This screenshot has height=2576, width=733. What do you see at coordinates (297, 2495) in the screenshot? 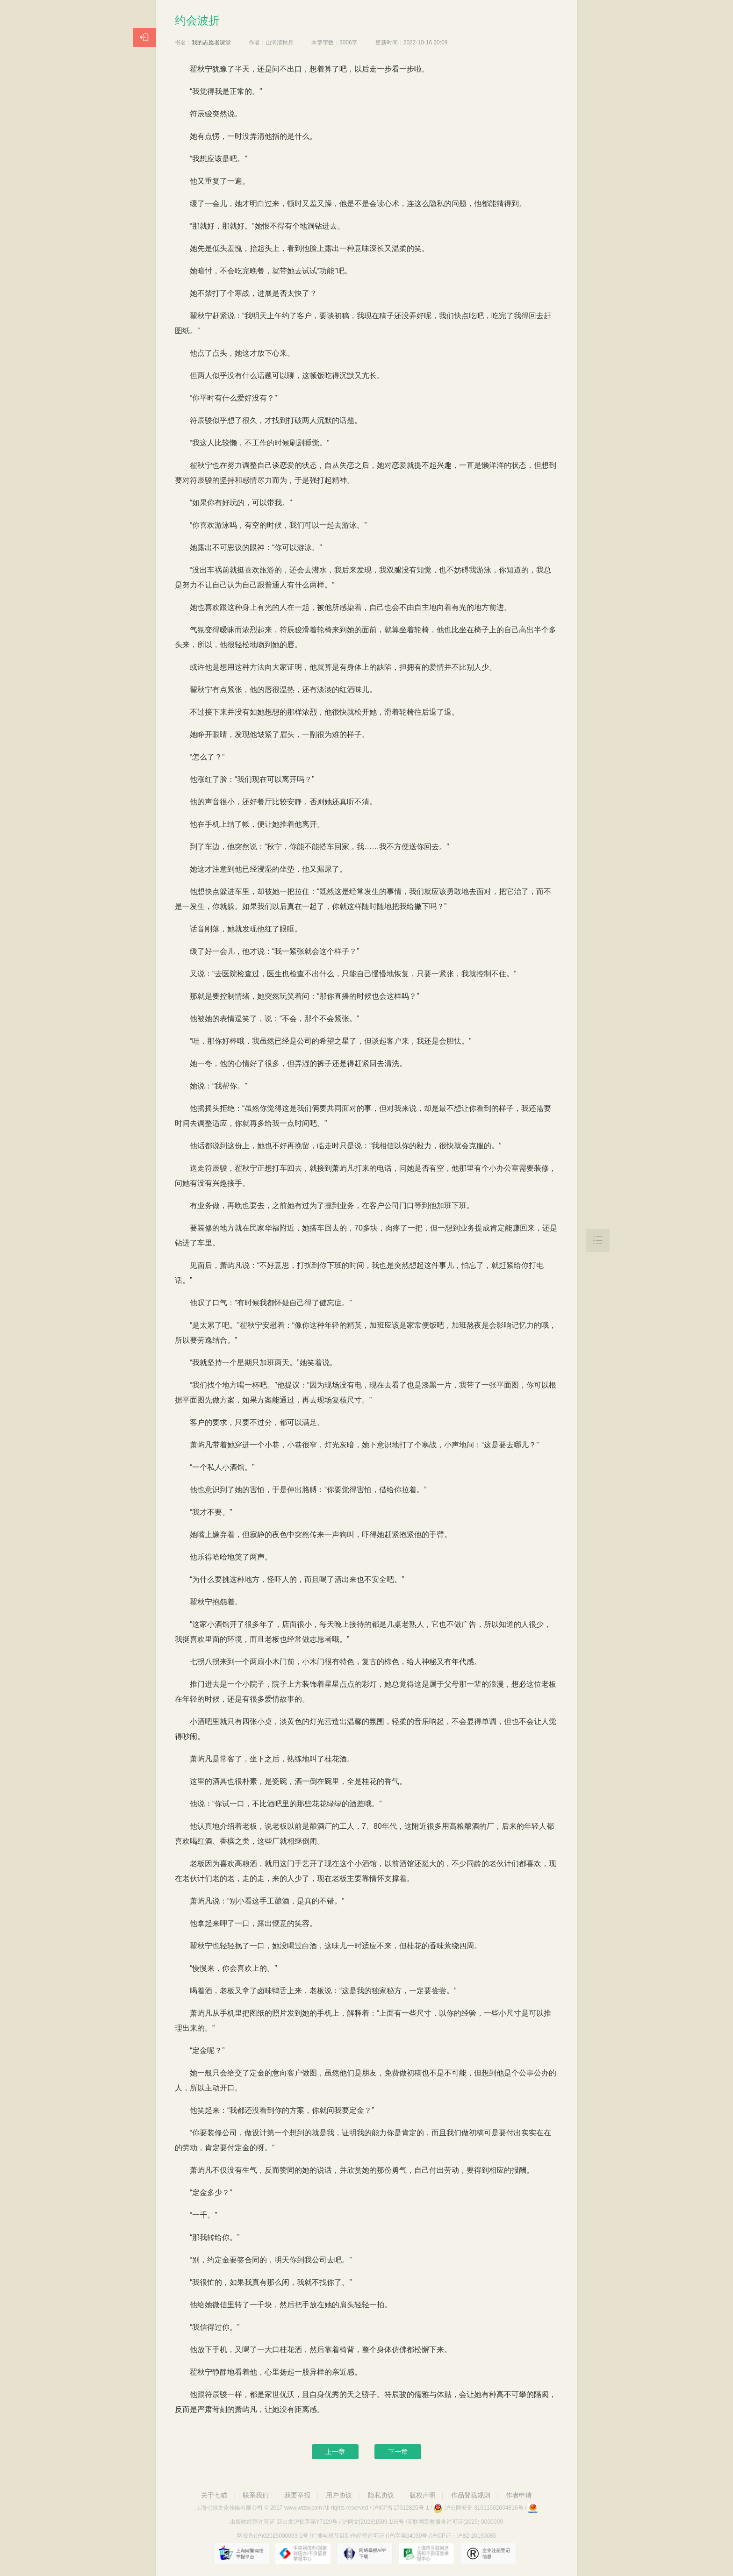
I see `我要举报` at bounding box center [297, 2495].